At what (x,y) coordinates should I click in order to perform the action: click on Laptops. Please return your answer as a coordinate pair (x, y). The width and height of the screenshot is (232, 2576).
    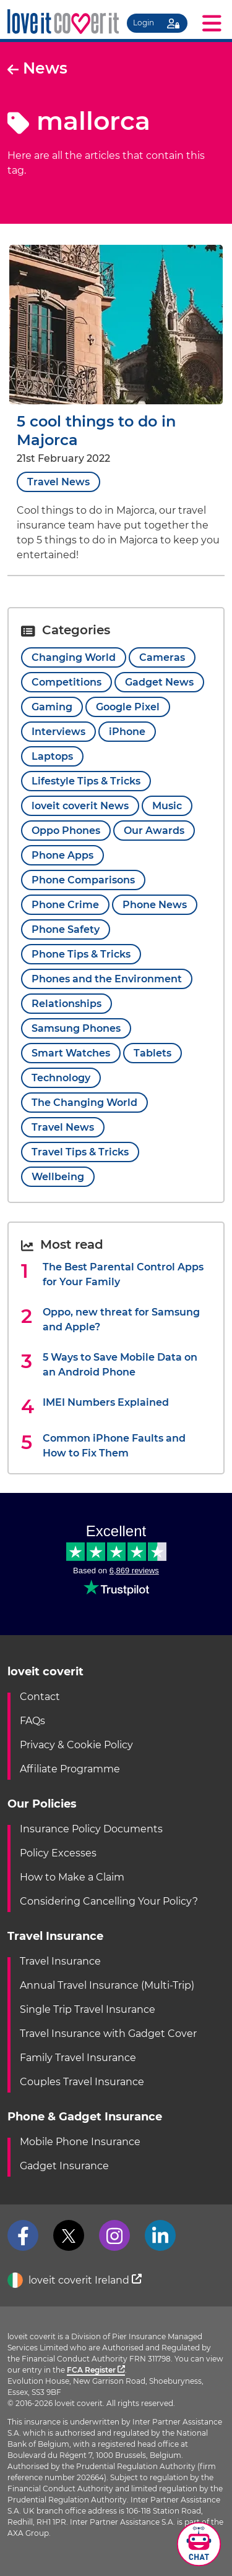
    Looking at the image, I should click on (52, 756).